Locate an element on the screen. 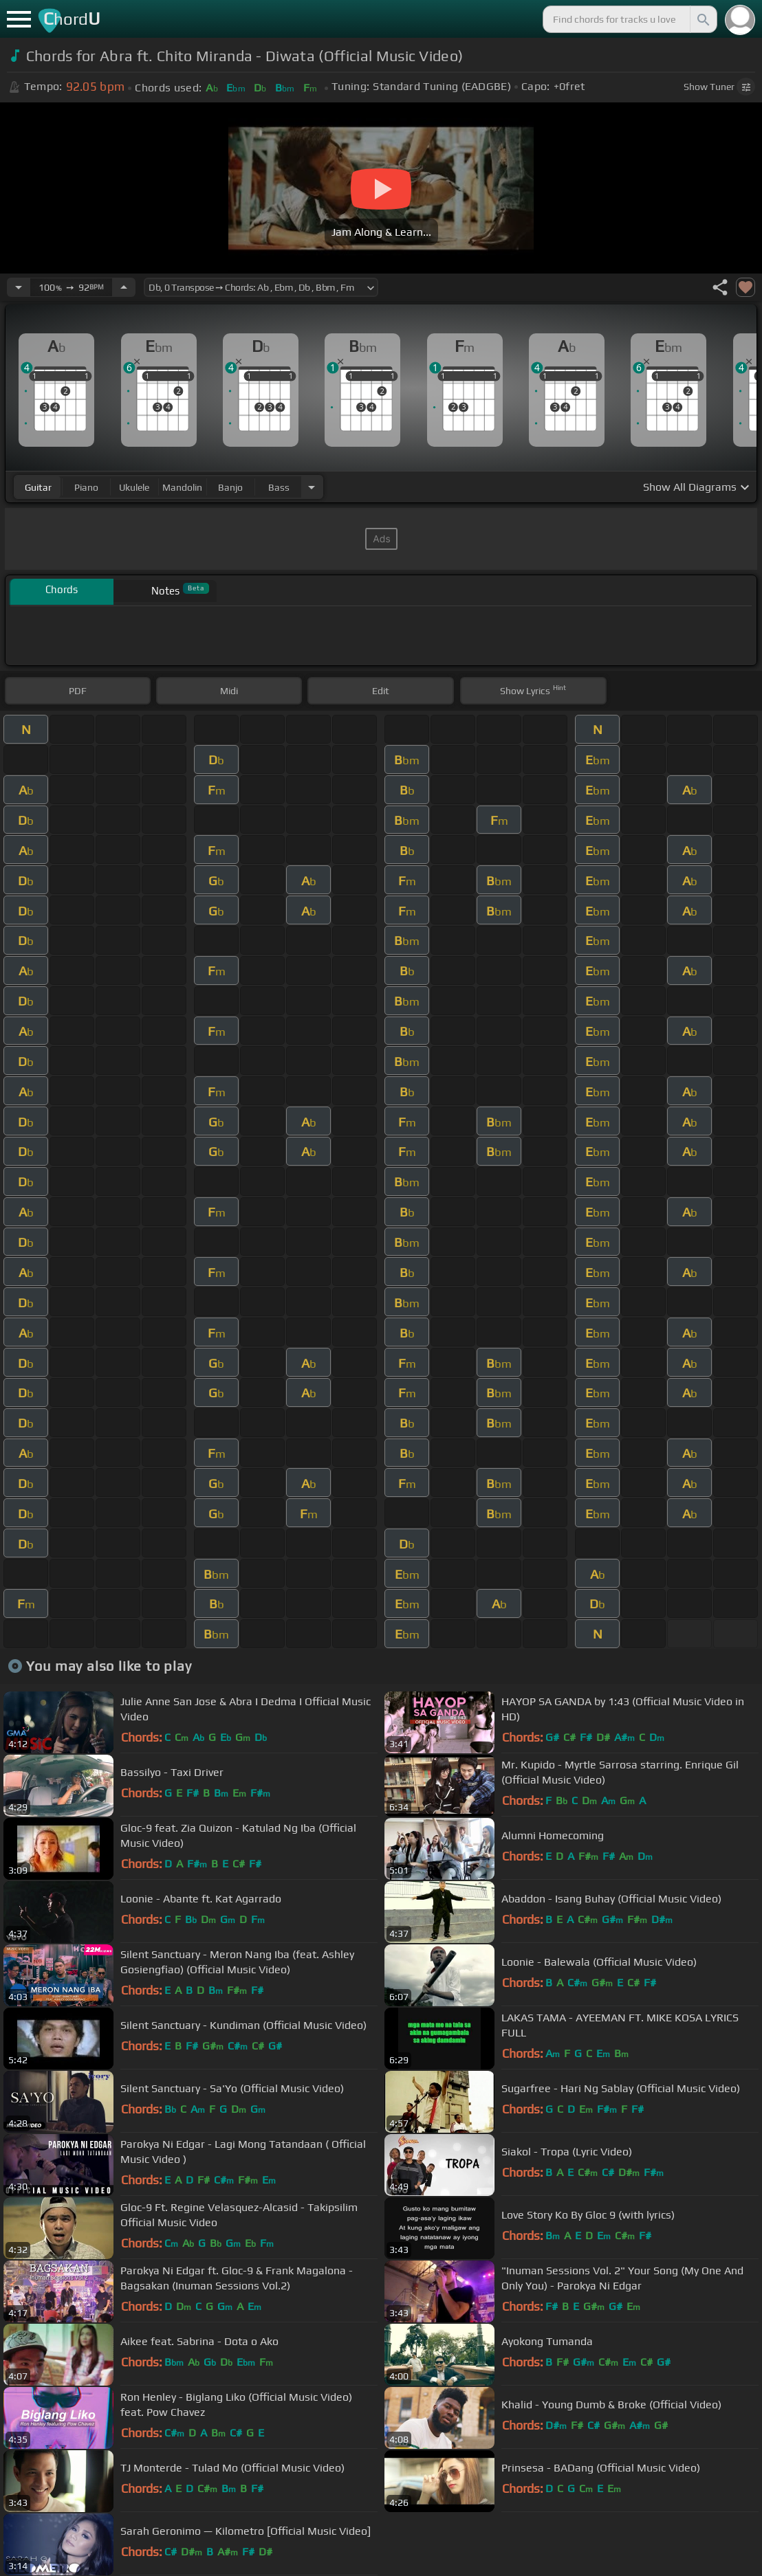 This screenshot has width=762, height=2576. [Choose Instrument] is located at coordinates (311, 487).